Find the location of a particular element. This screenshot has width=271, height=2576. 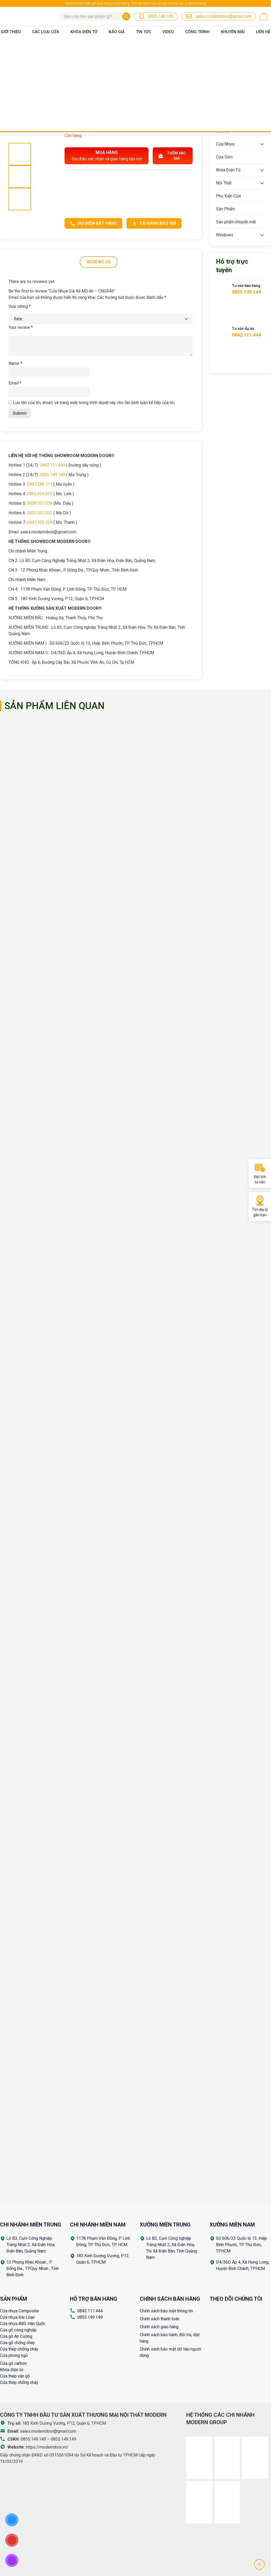

Your rating is located at coordinates (19, 306).